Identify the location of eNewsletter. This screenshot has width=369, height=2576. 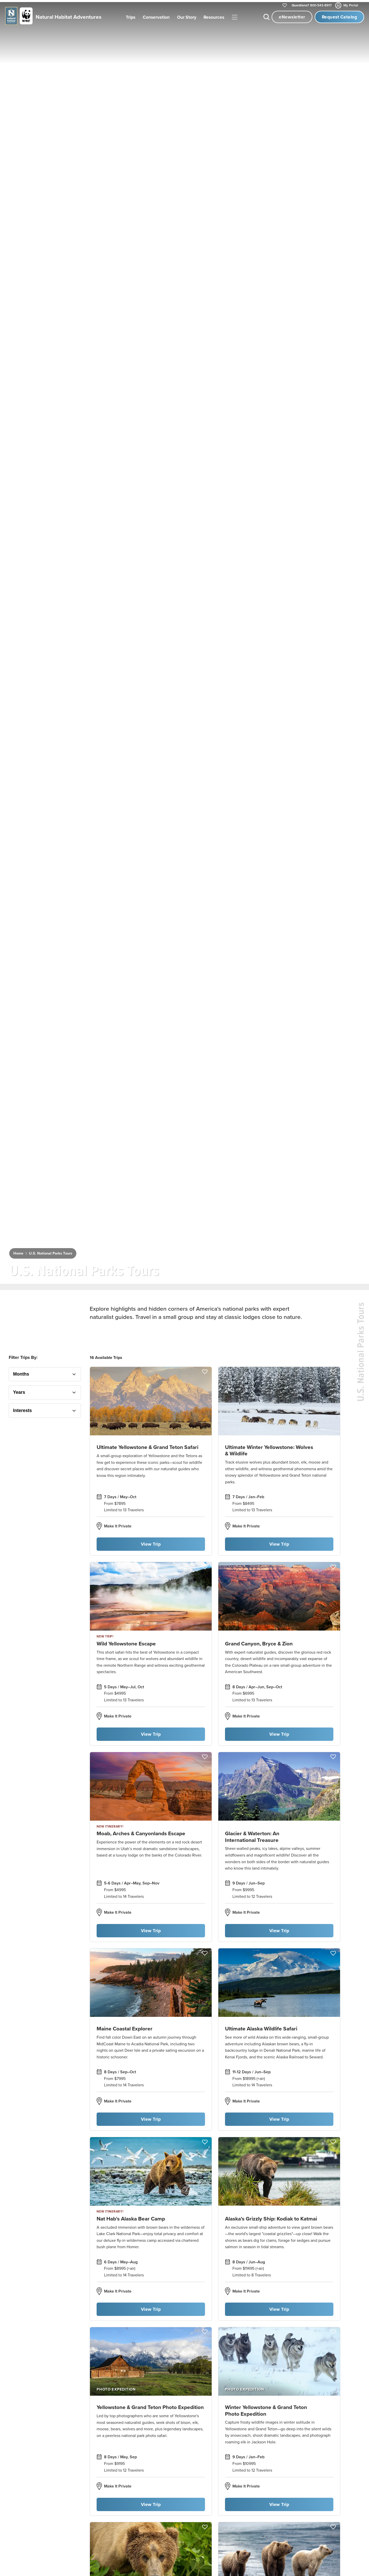
(292, 17).